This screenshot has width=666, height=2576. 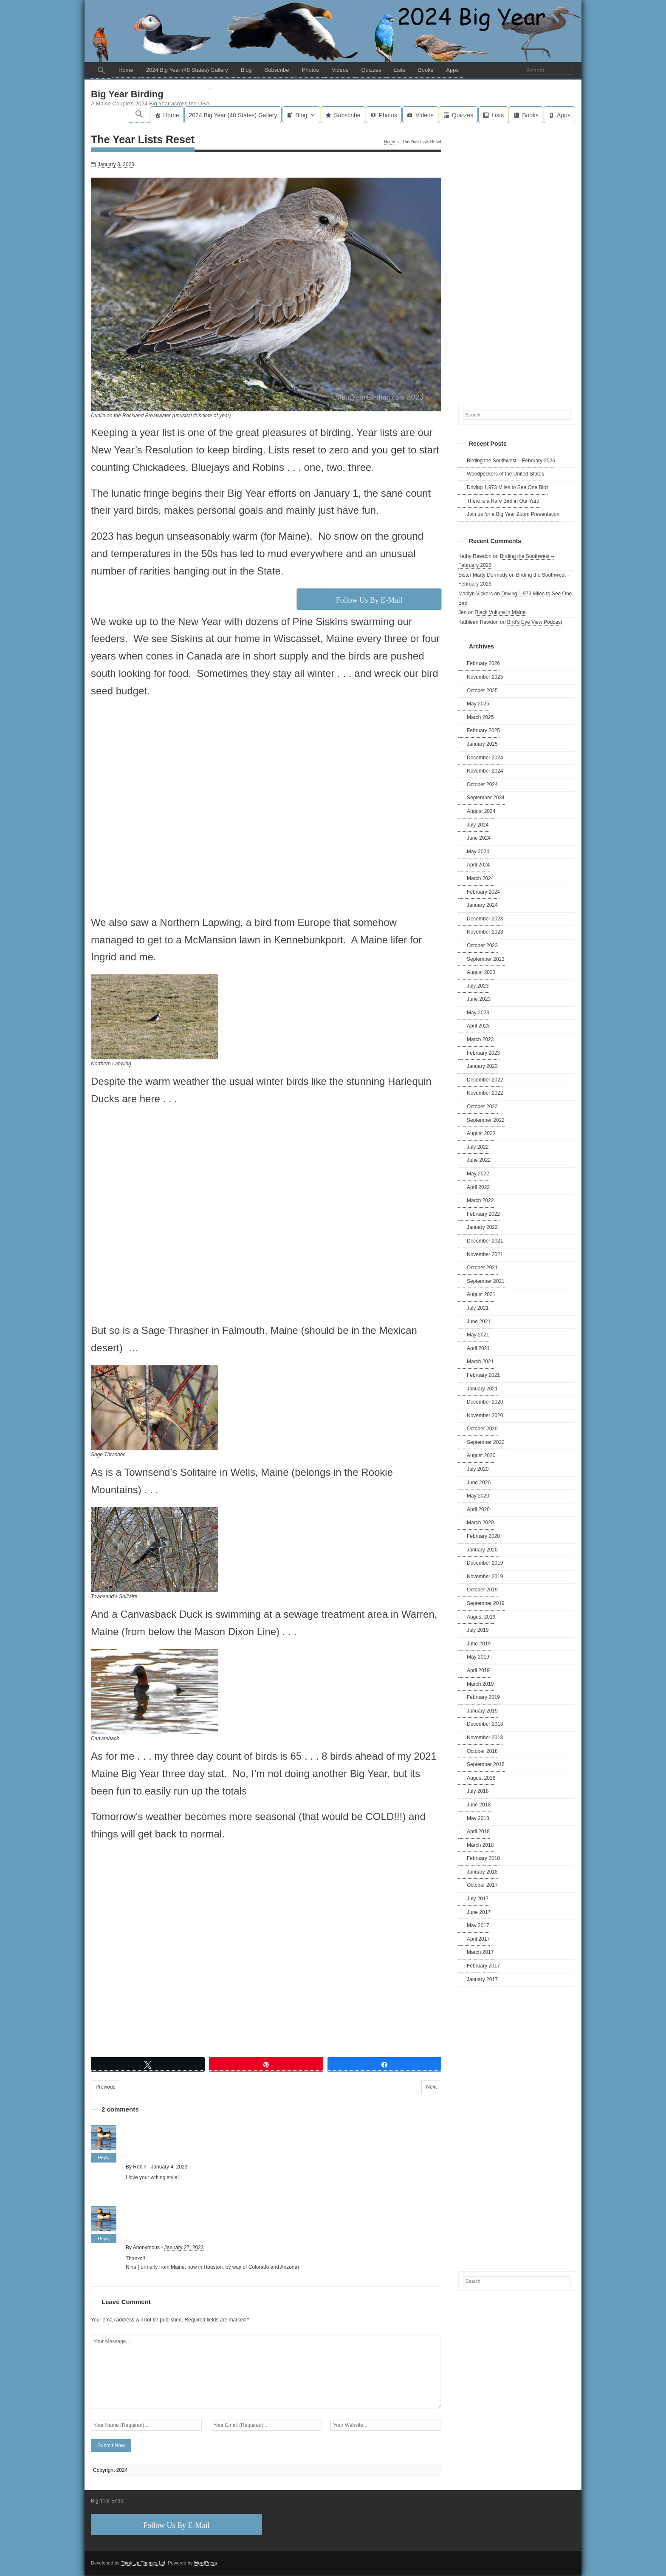 I want to click on October 2024, so click(x=482, y=785).